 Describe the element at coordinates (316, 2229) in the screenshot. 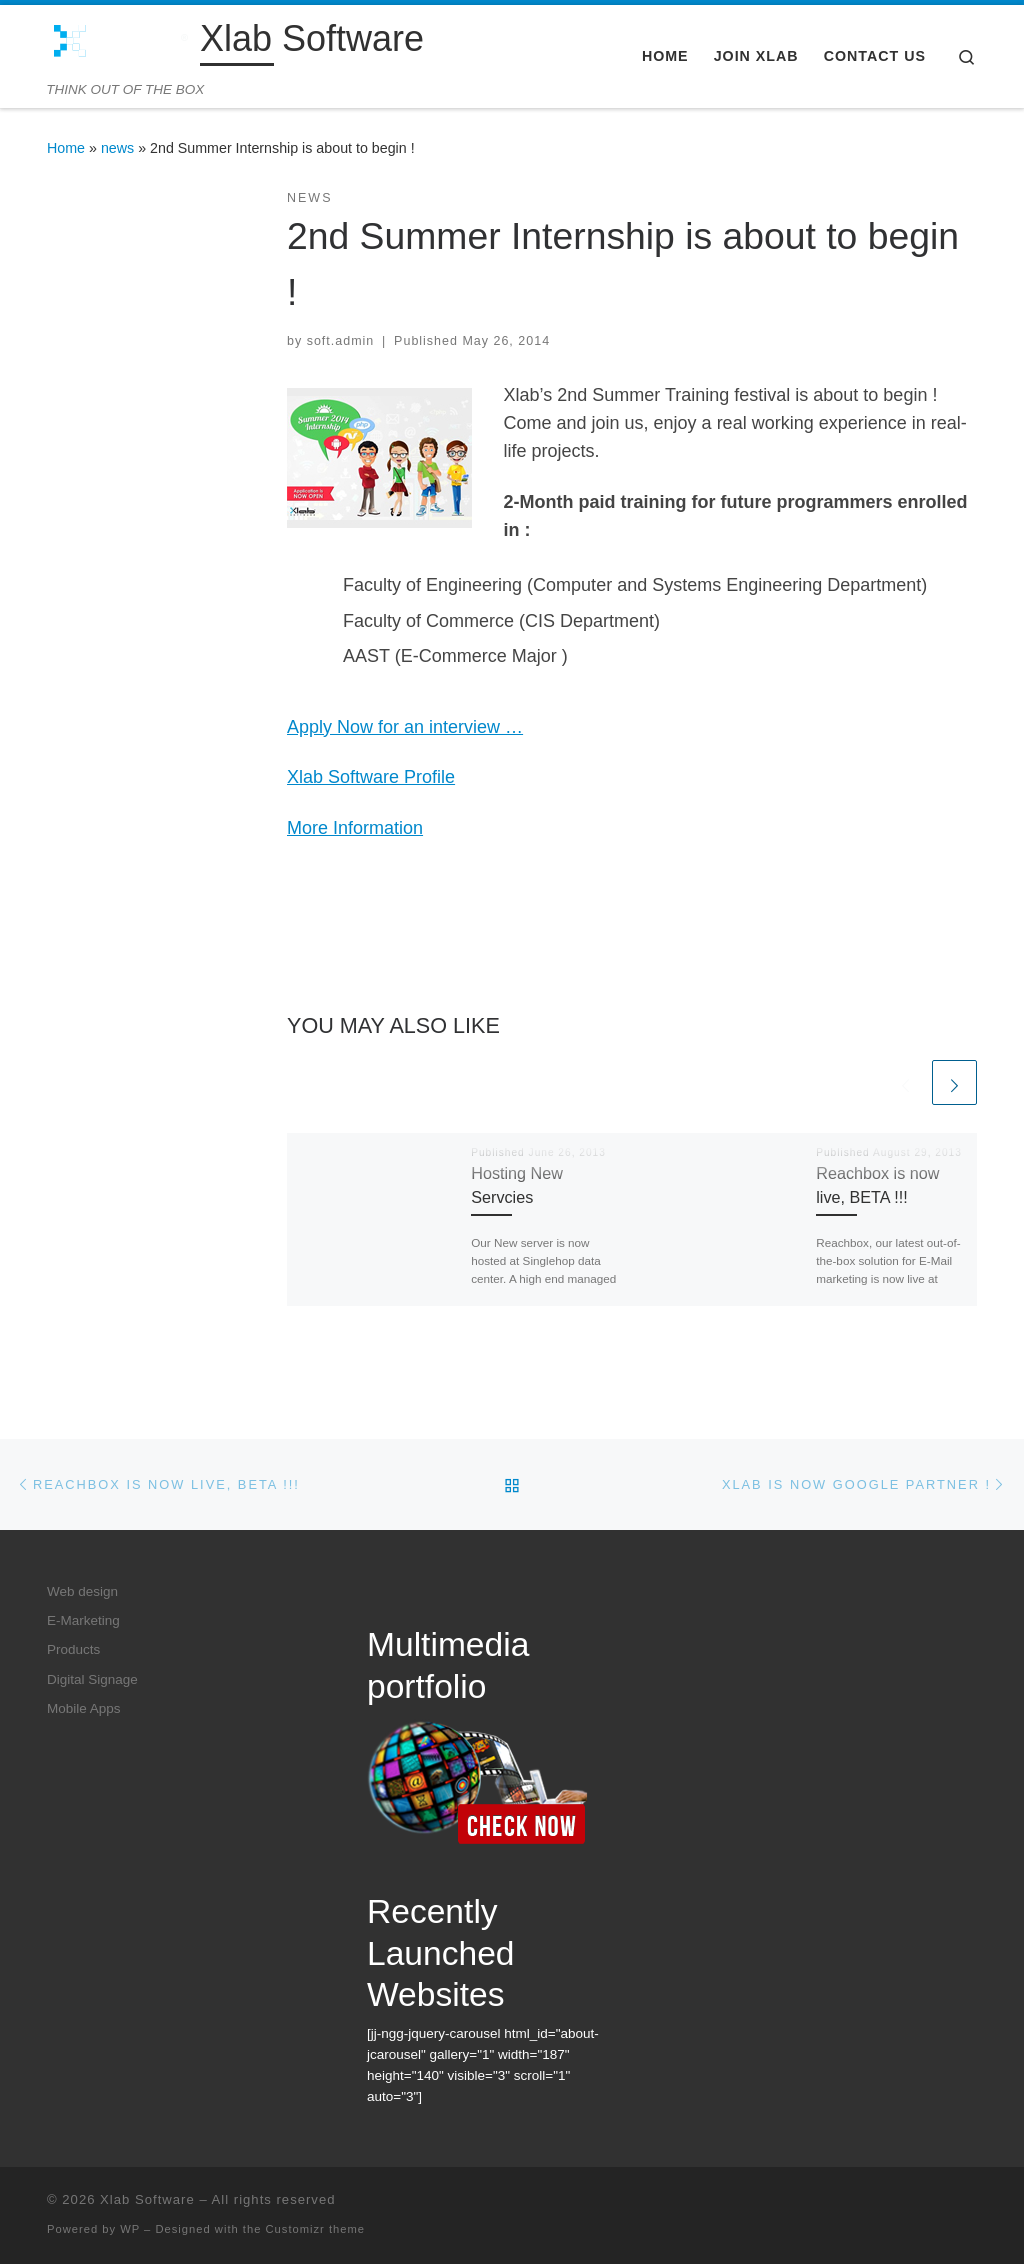

I see `Customizr theme` at that location.